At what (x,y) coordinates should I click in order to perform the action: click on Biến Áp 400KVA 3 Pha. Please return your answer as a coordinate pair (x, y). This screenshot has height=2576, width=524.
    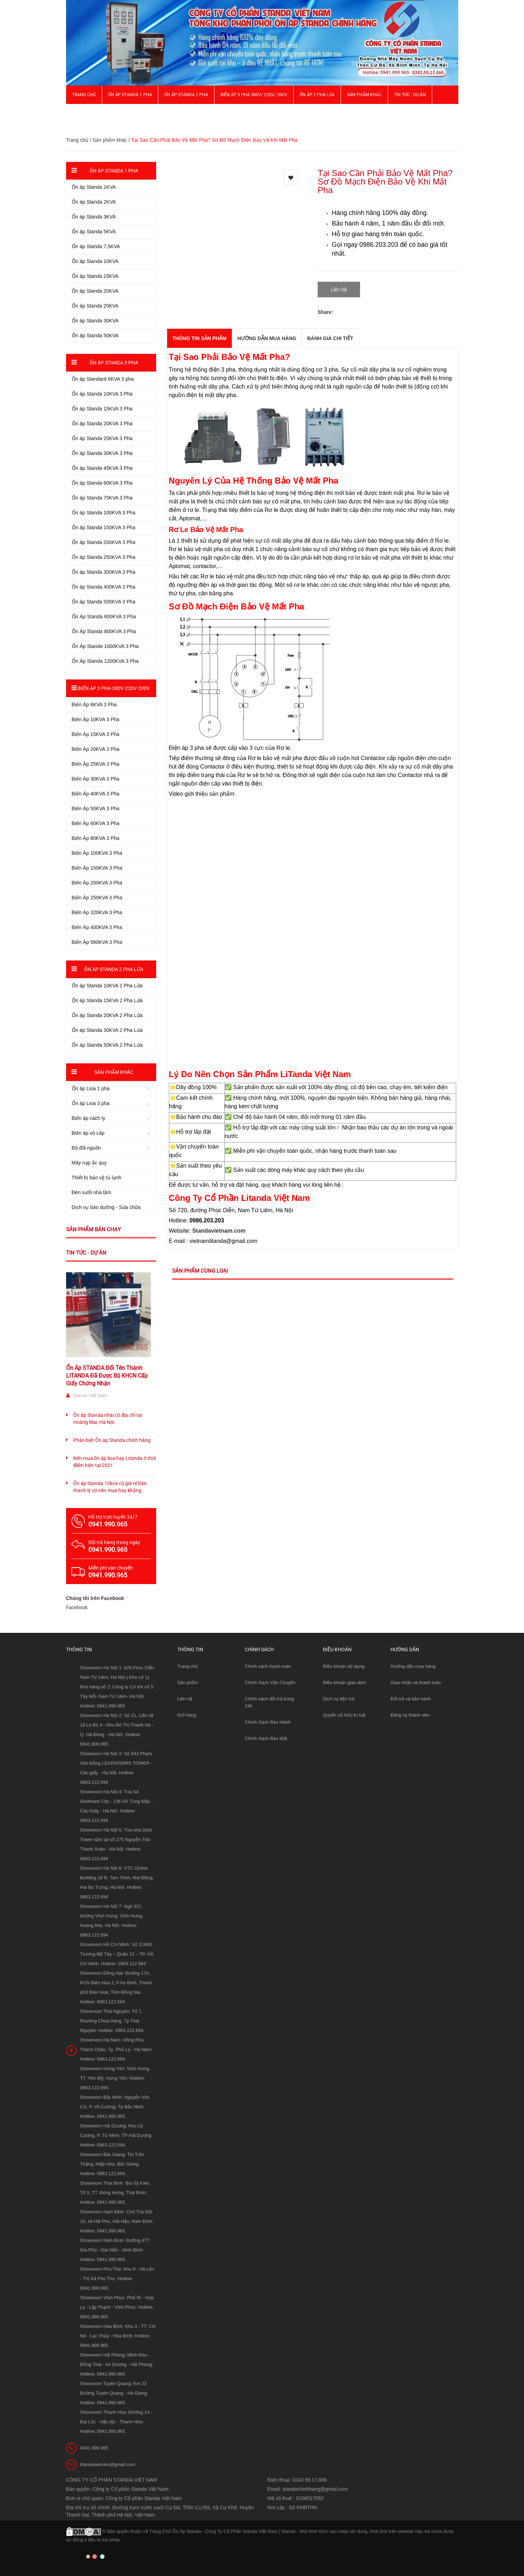
    Looking at the image, I should click on (97, 927).